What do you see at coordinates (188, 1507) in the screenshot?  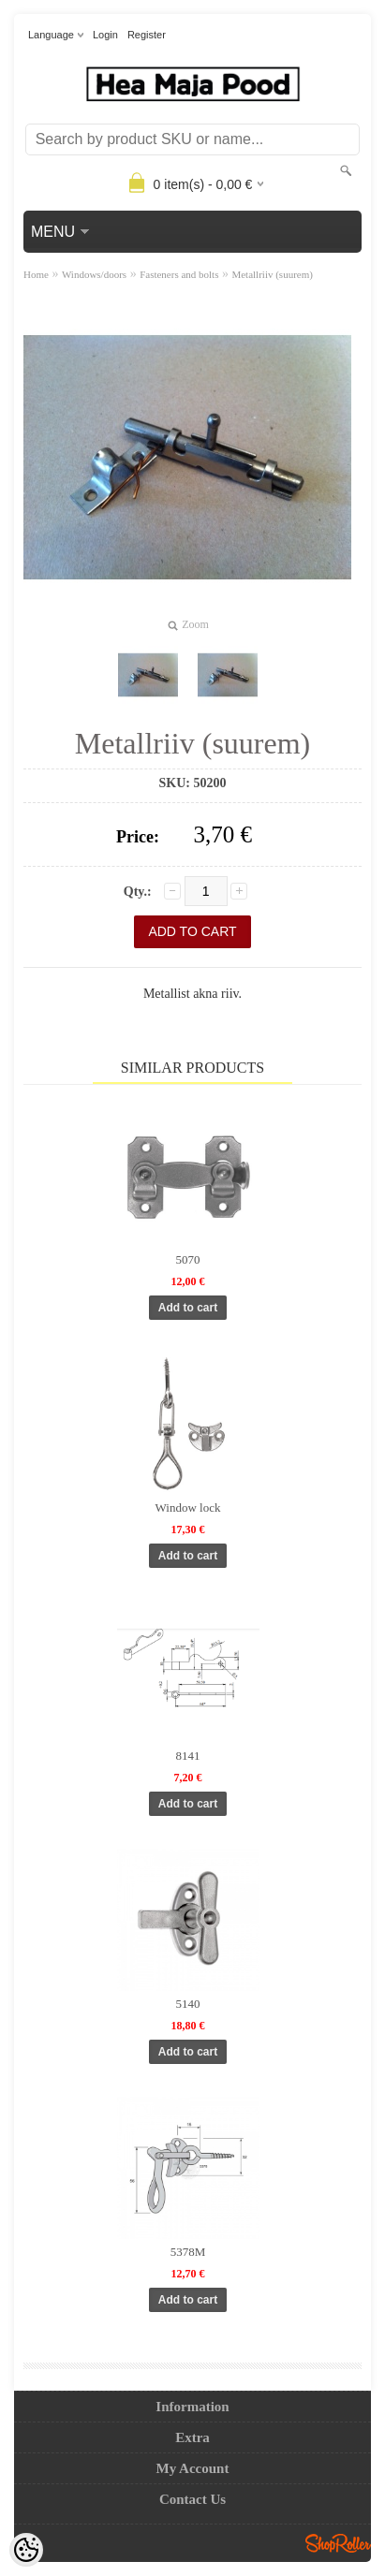 I see `Window lock` at bounding box center [188, 1507].